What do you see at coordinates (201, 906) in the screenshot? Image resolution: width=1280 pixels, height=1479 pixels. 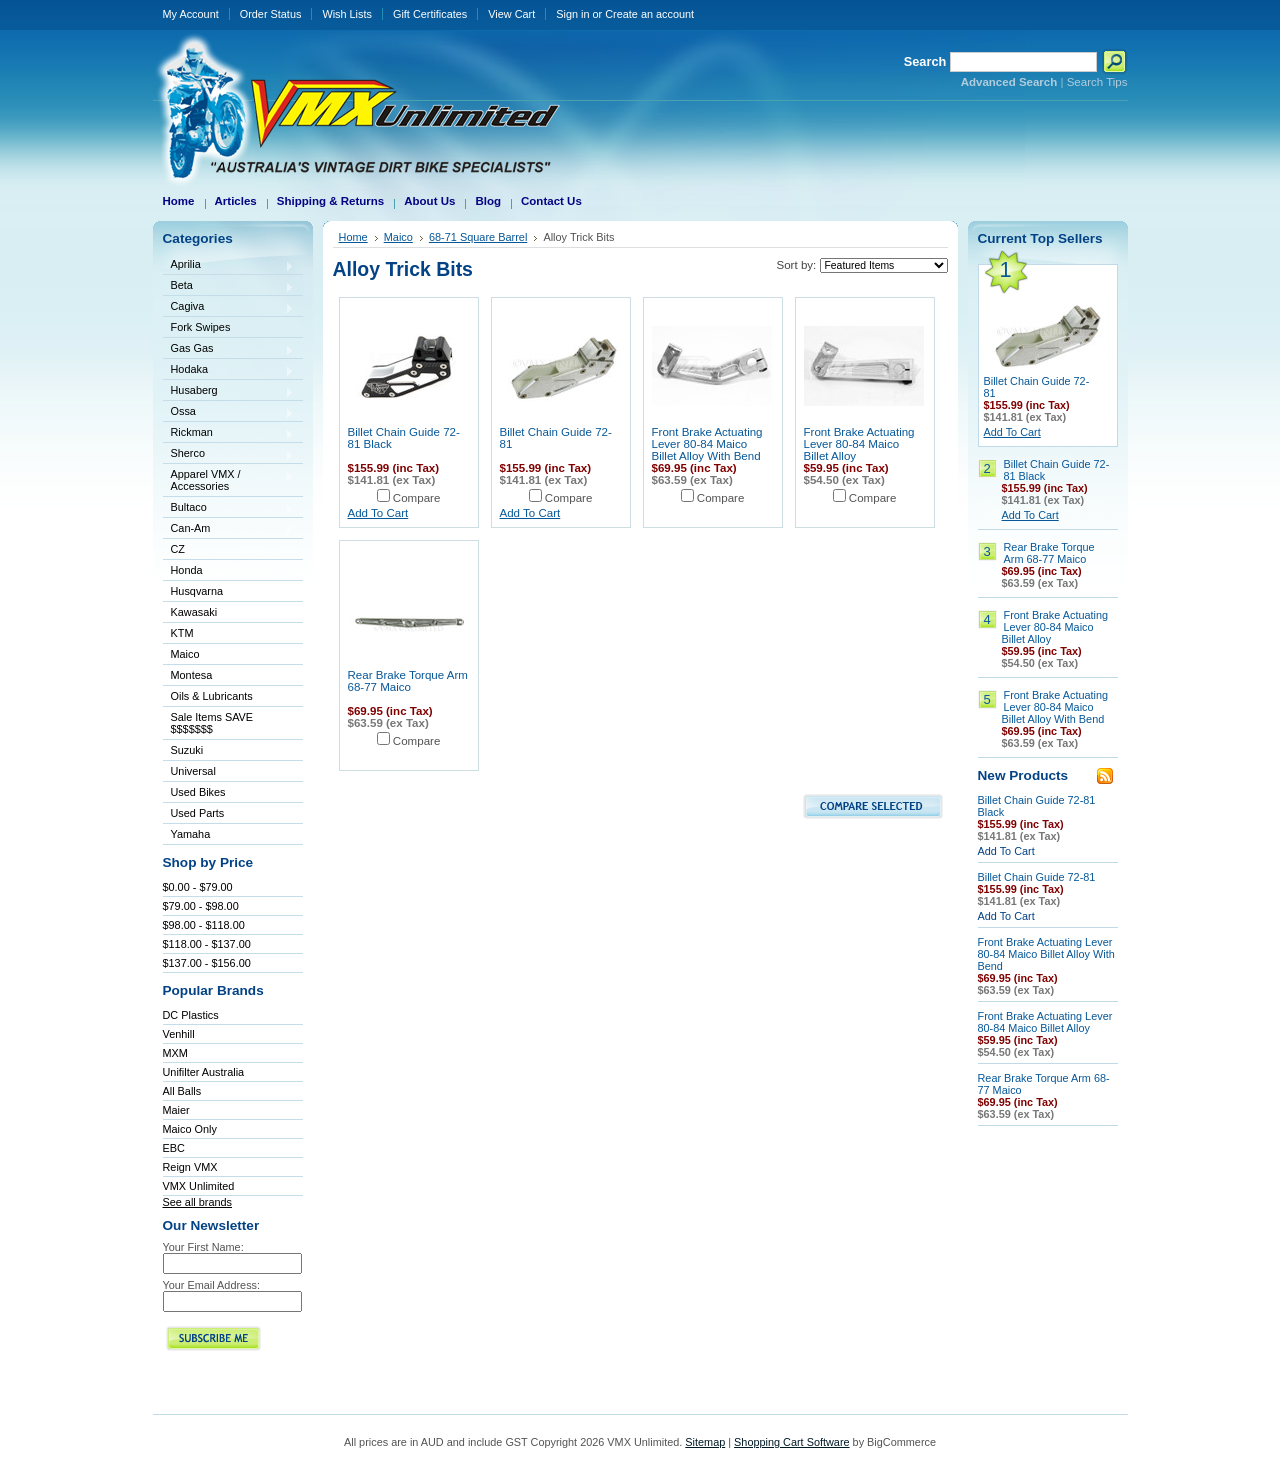 I see `$79.00 - $98.00` at bounding box center [201, 906].